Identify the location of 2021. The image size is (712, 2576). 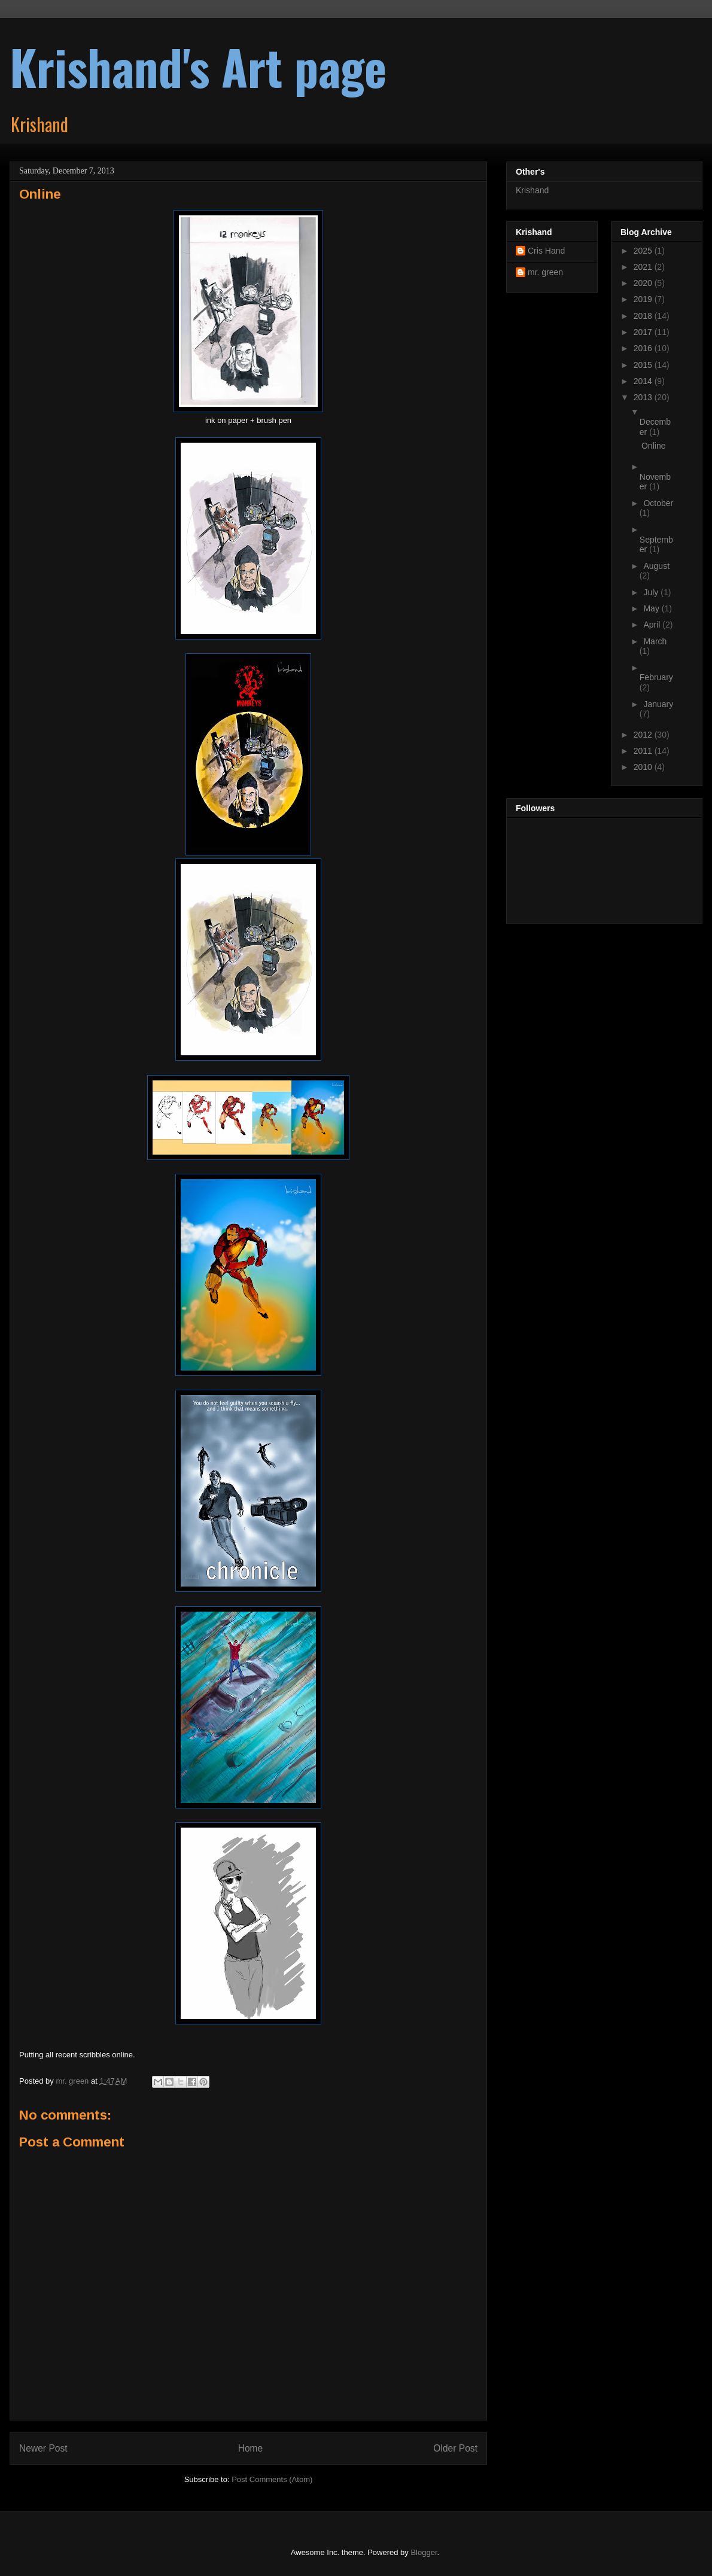
(644, 267).